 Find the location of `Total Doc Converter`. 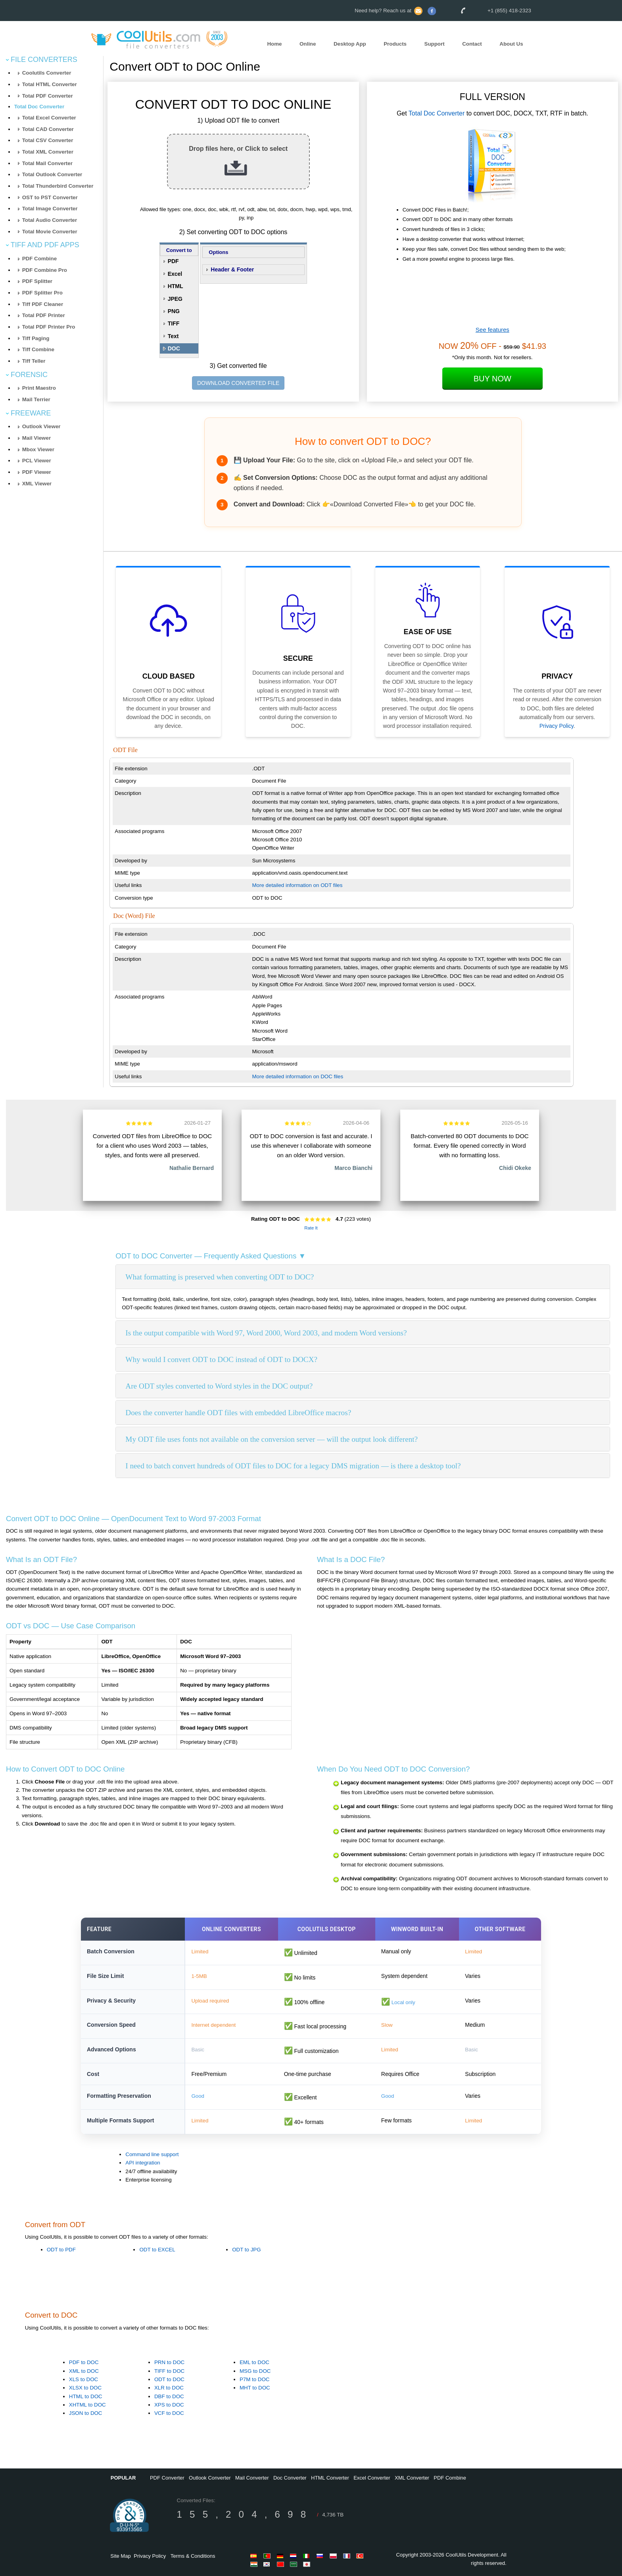

Total Doc Converter is located at coordinates (39, 107).